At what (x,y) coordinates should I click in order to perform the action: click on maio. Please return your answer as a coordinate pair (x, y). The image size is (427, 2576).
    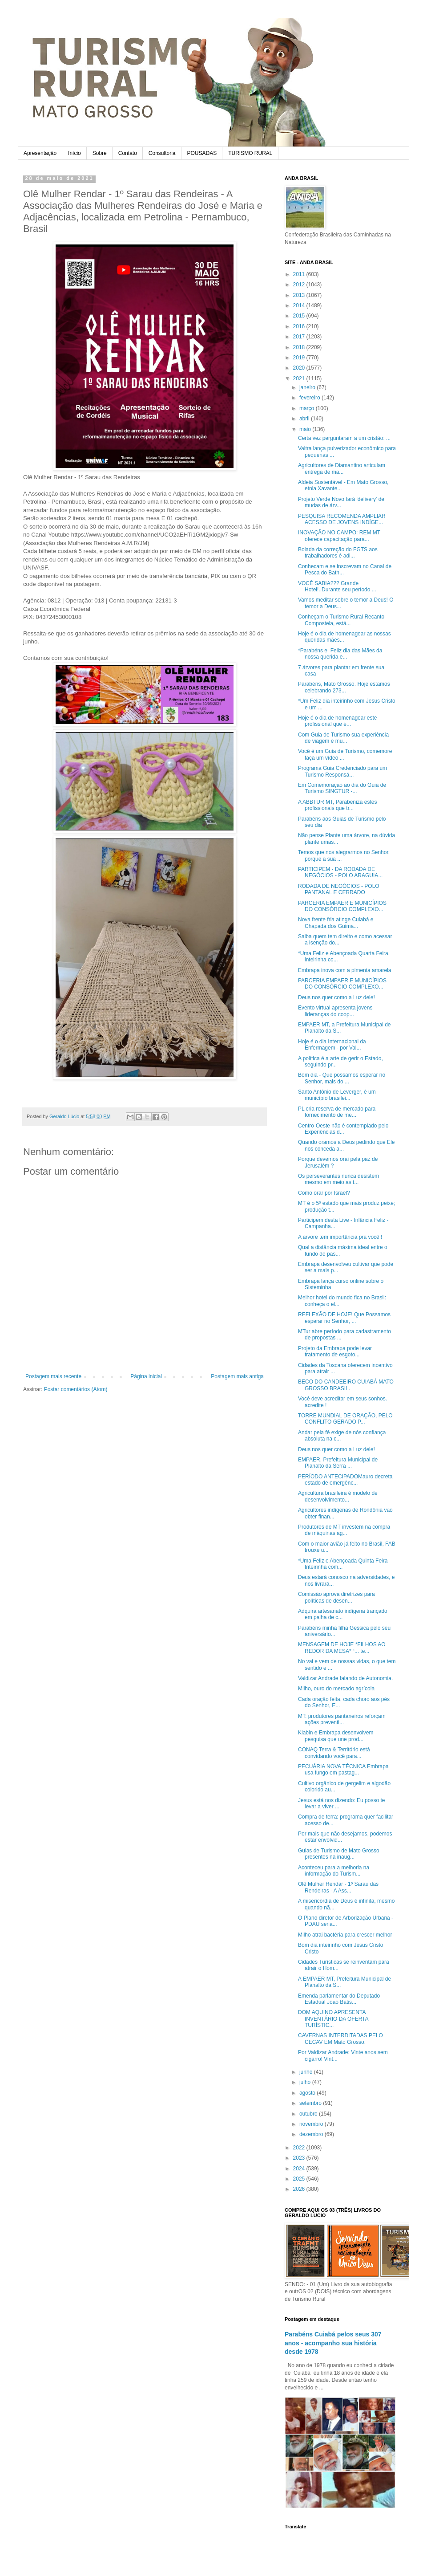
    Looking at the image, I should click on (305, 429).